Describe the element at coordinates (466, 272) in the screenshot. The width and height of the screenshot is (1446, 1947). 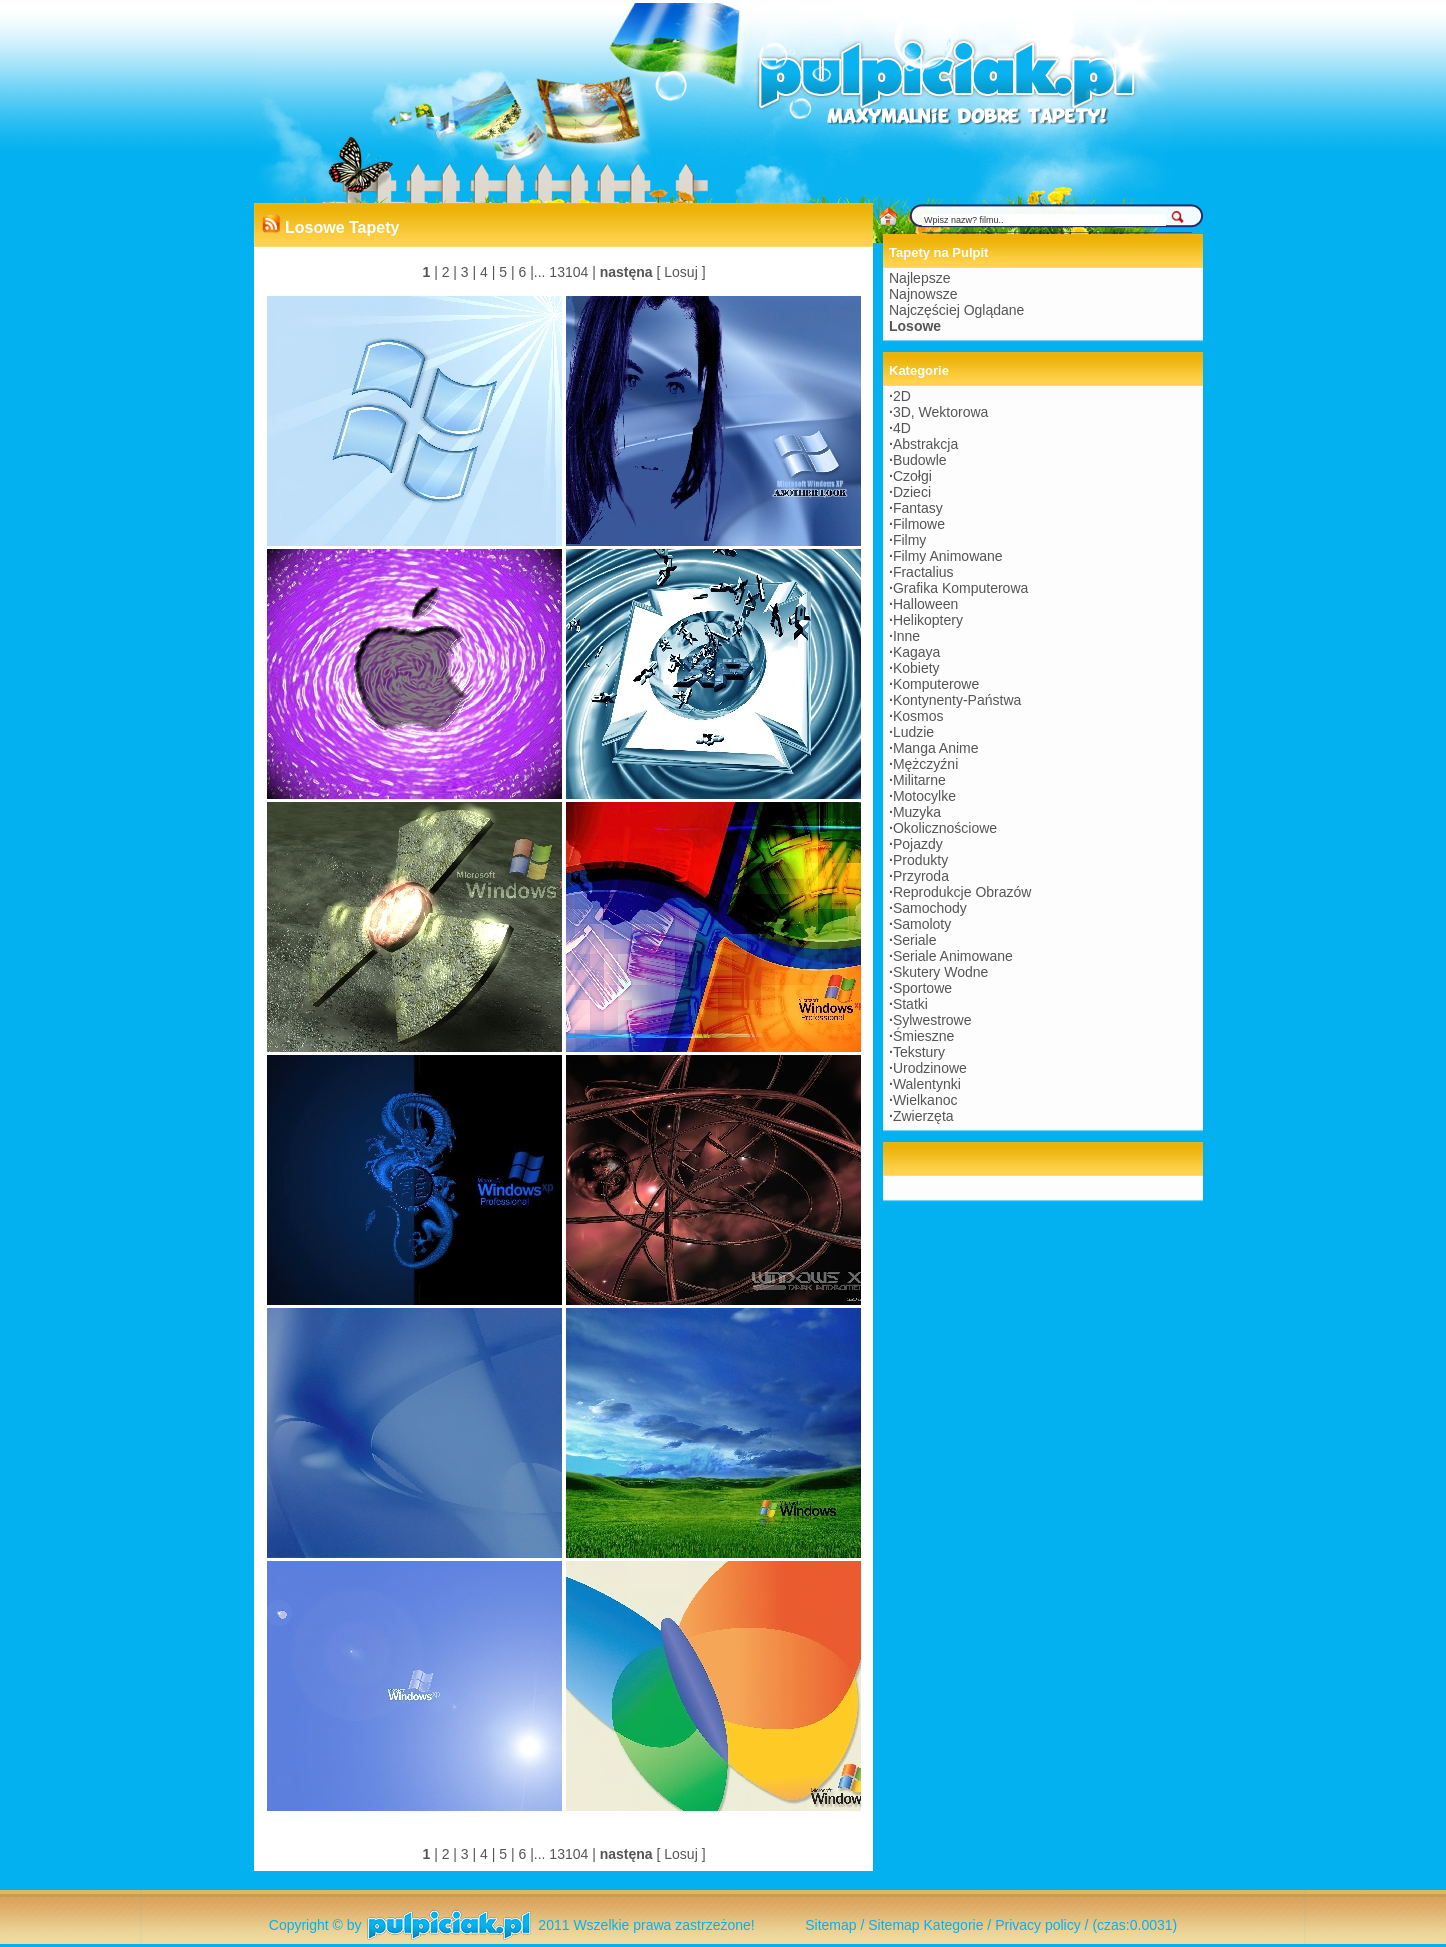
I see `3 |` at that location.